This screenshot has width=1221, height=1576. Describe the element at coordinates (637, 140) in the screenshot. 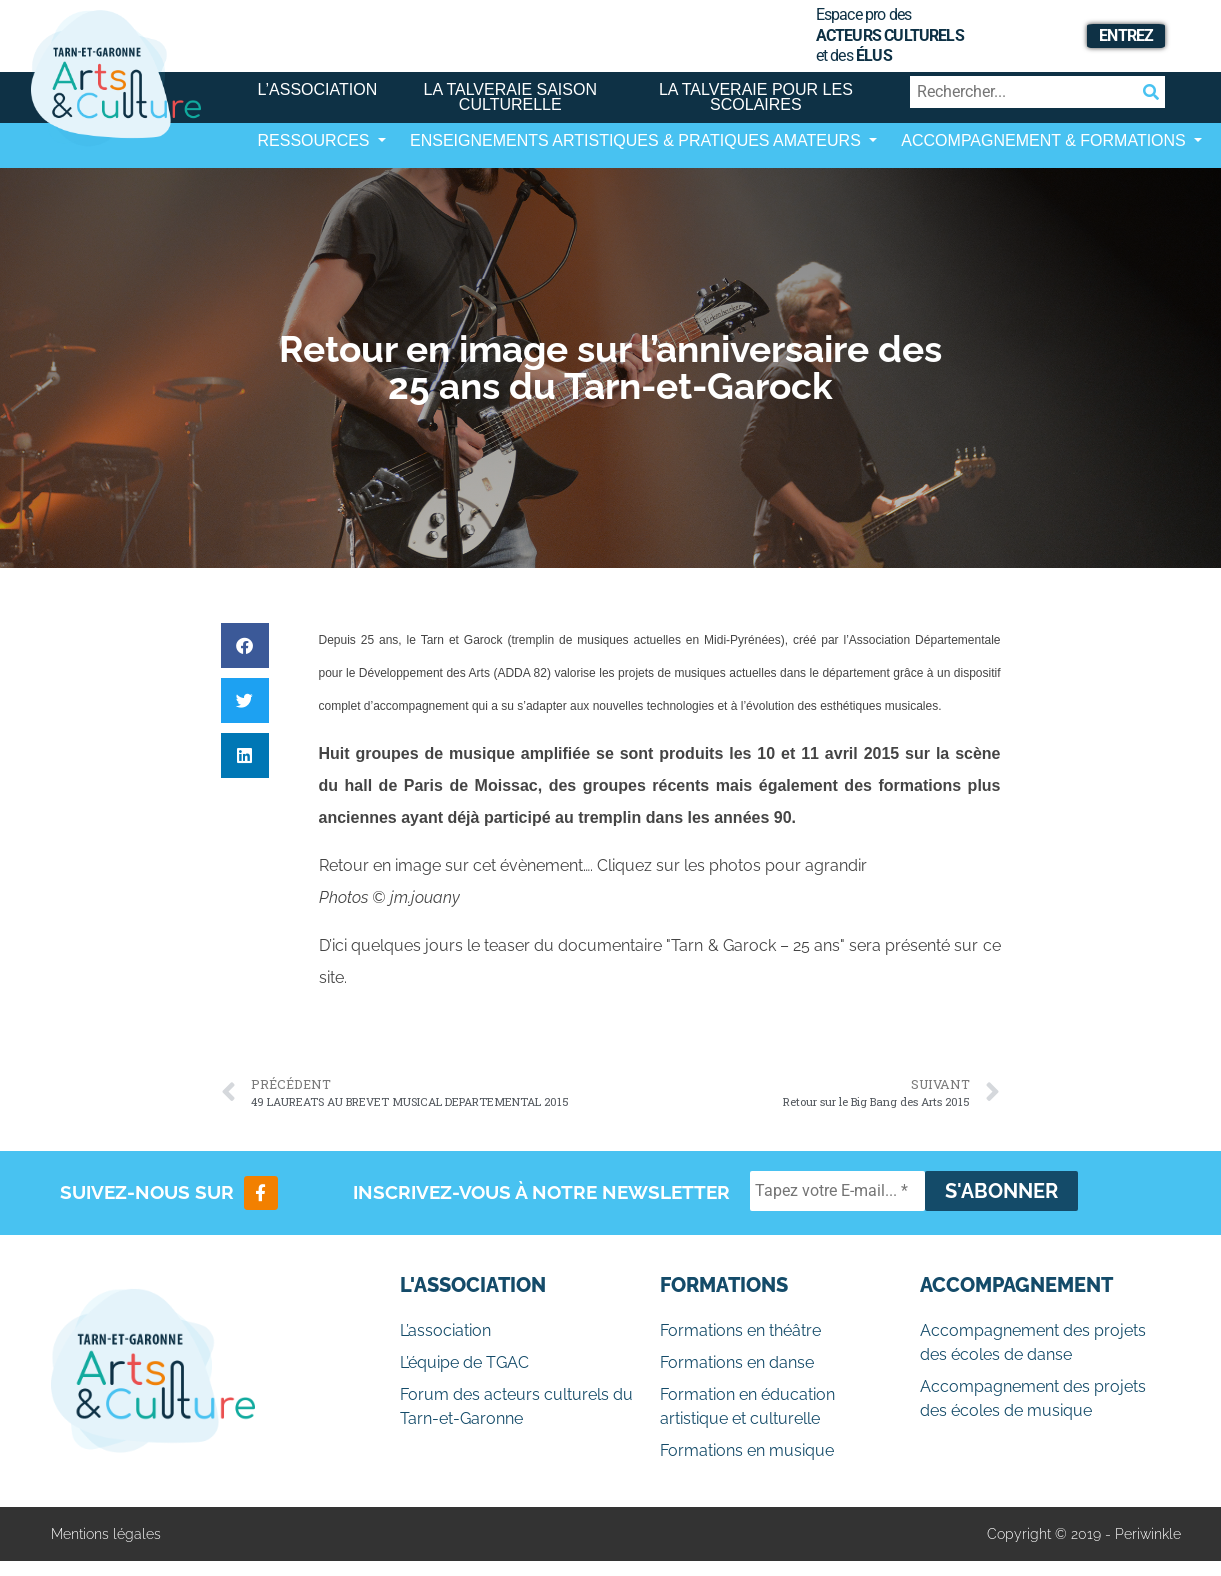

I see `Enseignements artistiques & Pratiques Amateurs` at that location.